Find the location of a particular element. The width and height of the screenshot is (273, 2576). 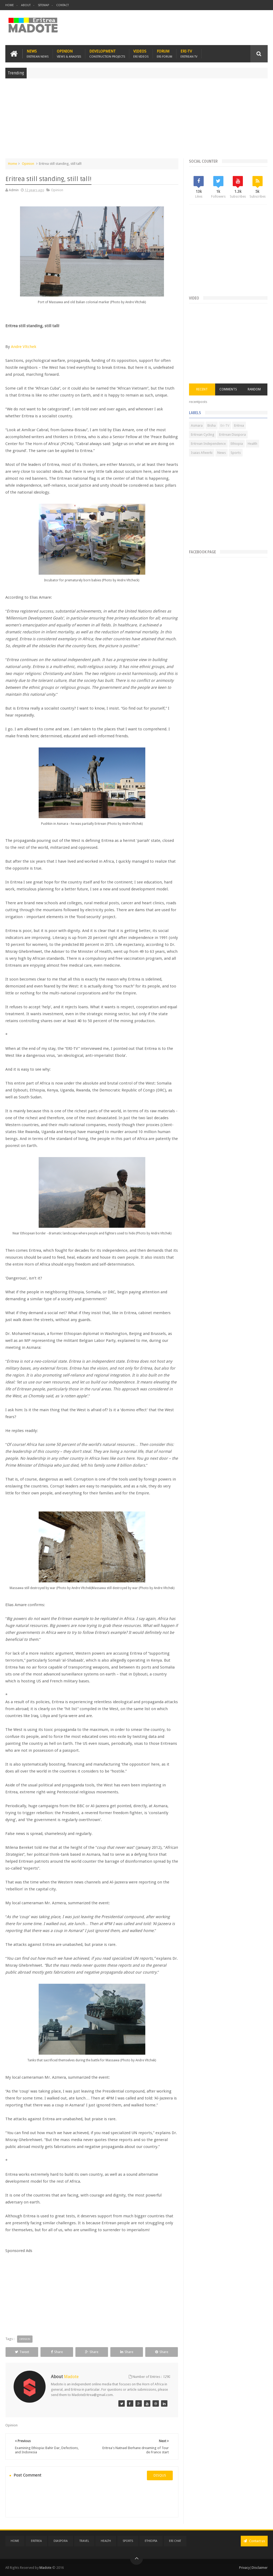

Random is located at coordinates (254, 389).